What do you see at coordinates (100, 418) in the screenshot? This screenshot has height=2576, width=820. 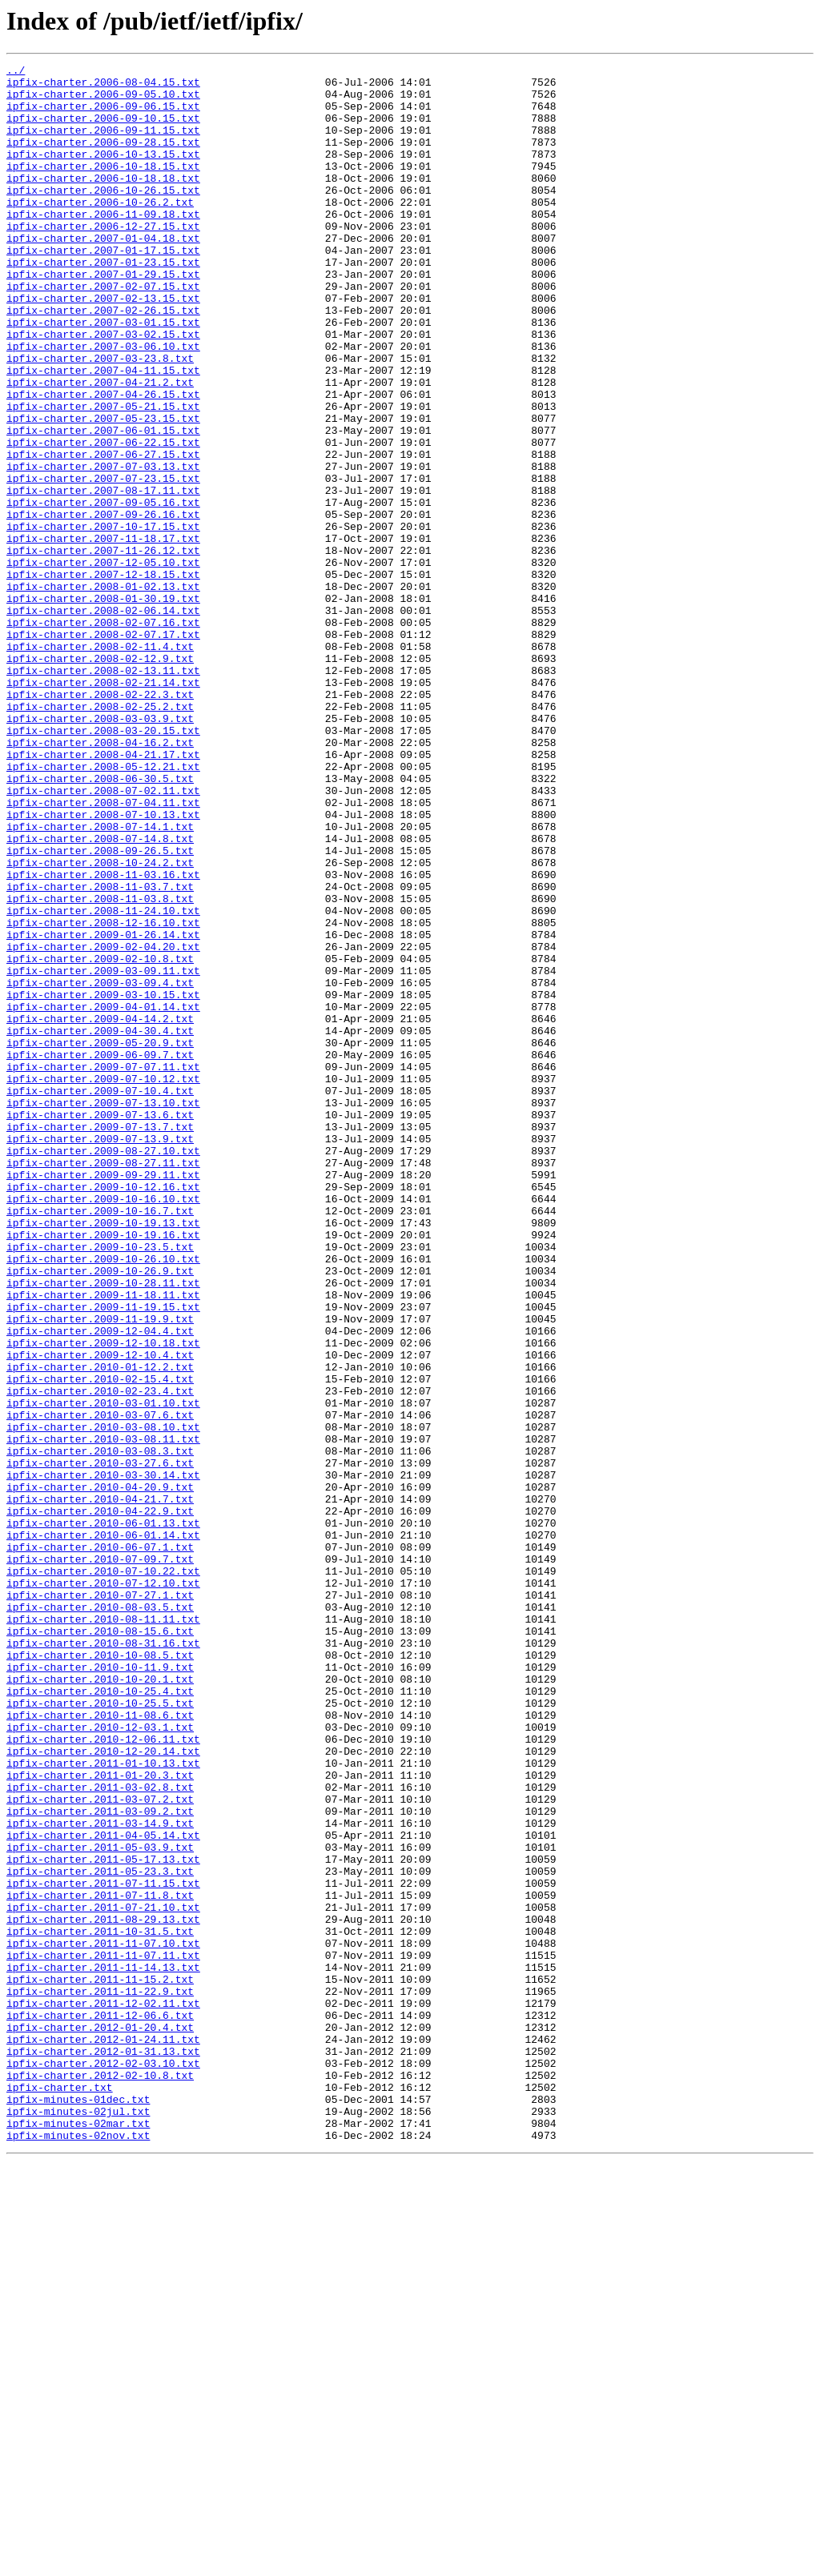 I see `ipfix-charter.2007-03-23.8.txt` at bounding box center [100, 418].